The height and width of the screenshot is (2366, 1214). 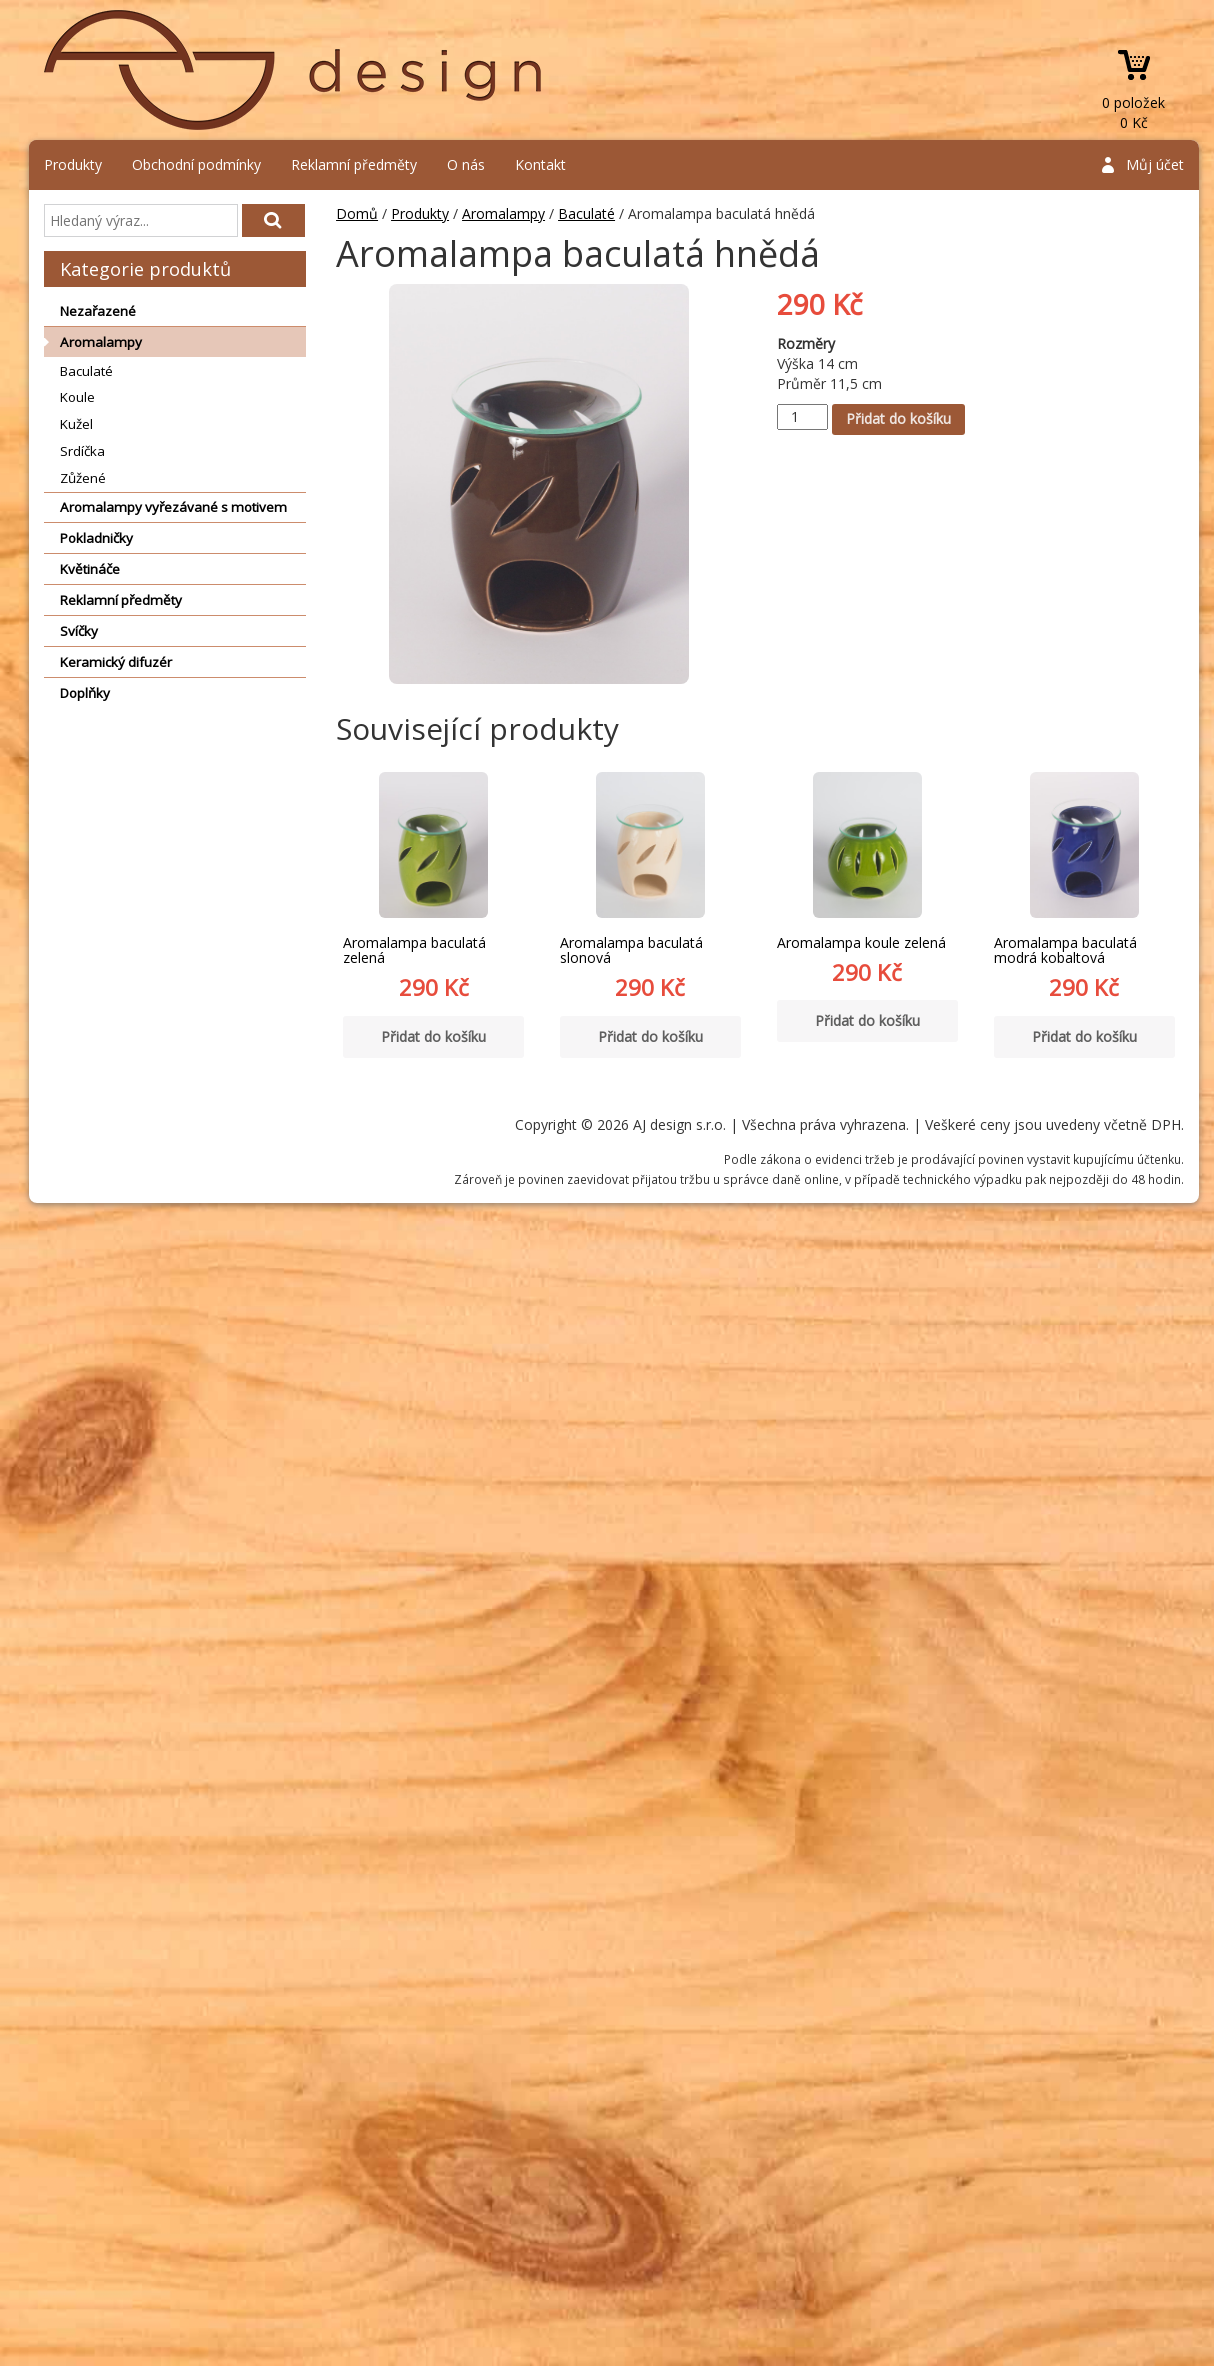 I want to click on AJ design s.r.o., so click(x=294, y=70).